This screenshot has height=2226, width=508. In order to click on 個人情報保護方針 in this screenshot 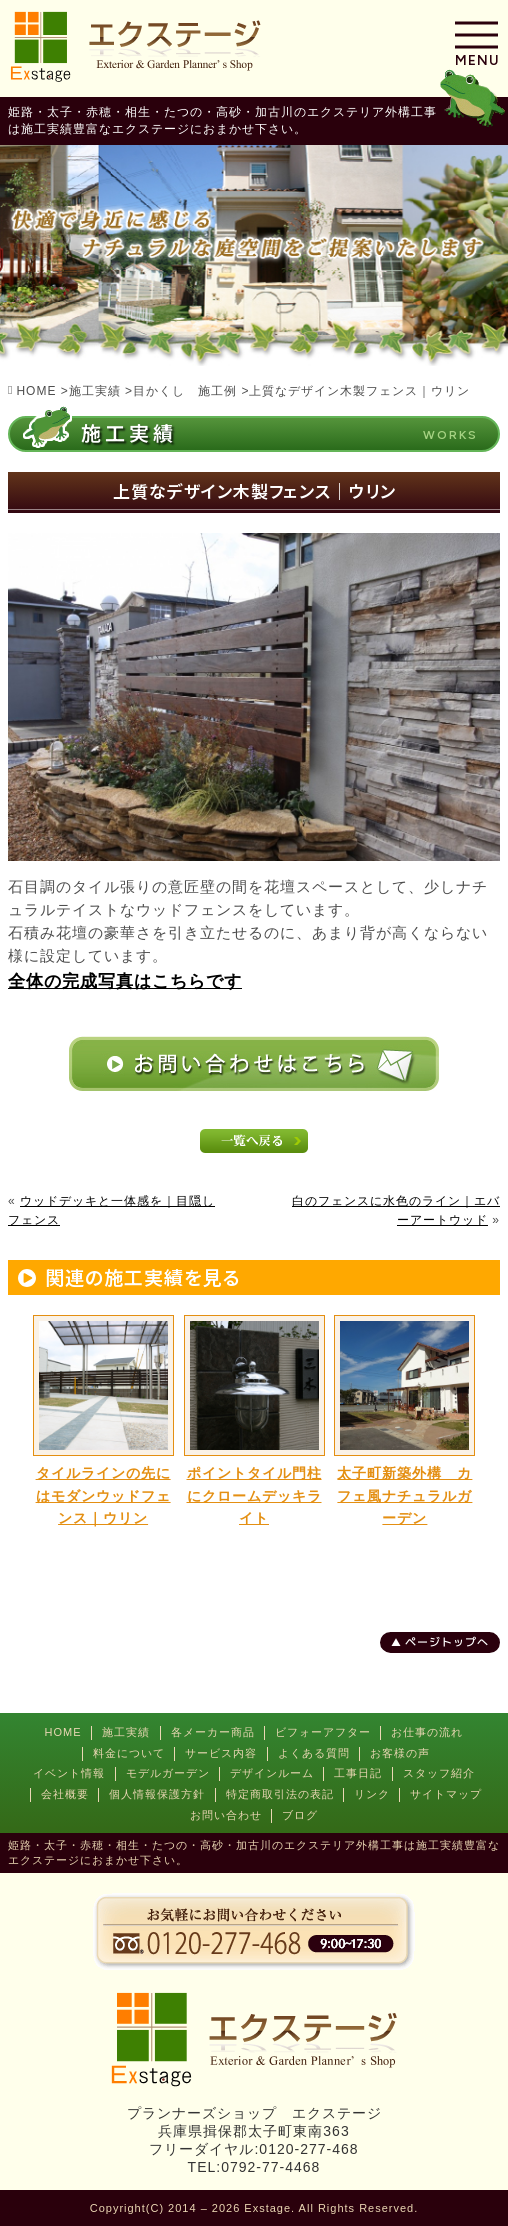, I will do `click(157, 1794)`.